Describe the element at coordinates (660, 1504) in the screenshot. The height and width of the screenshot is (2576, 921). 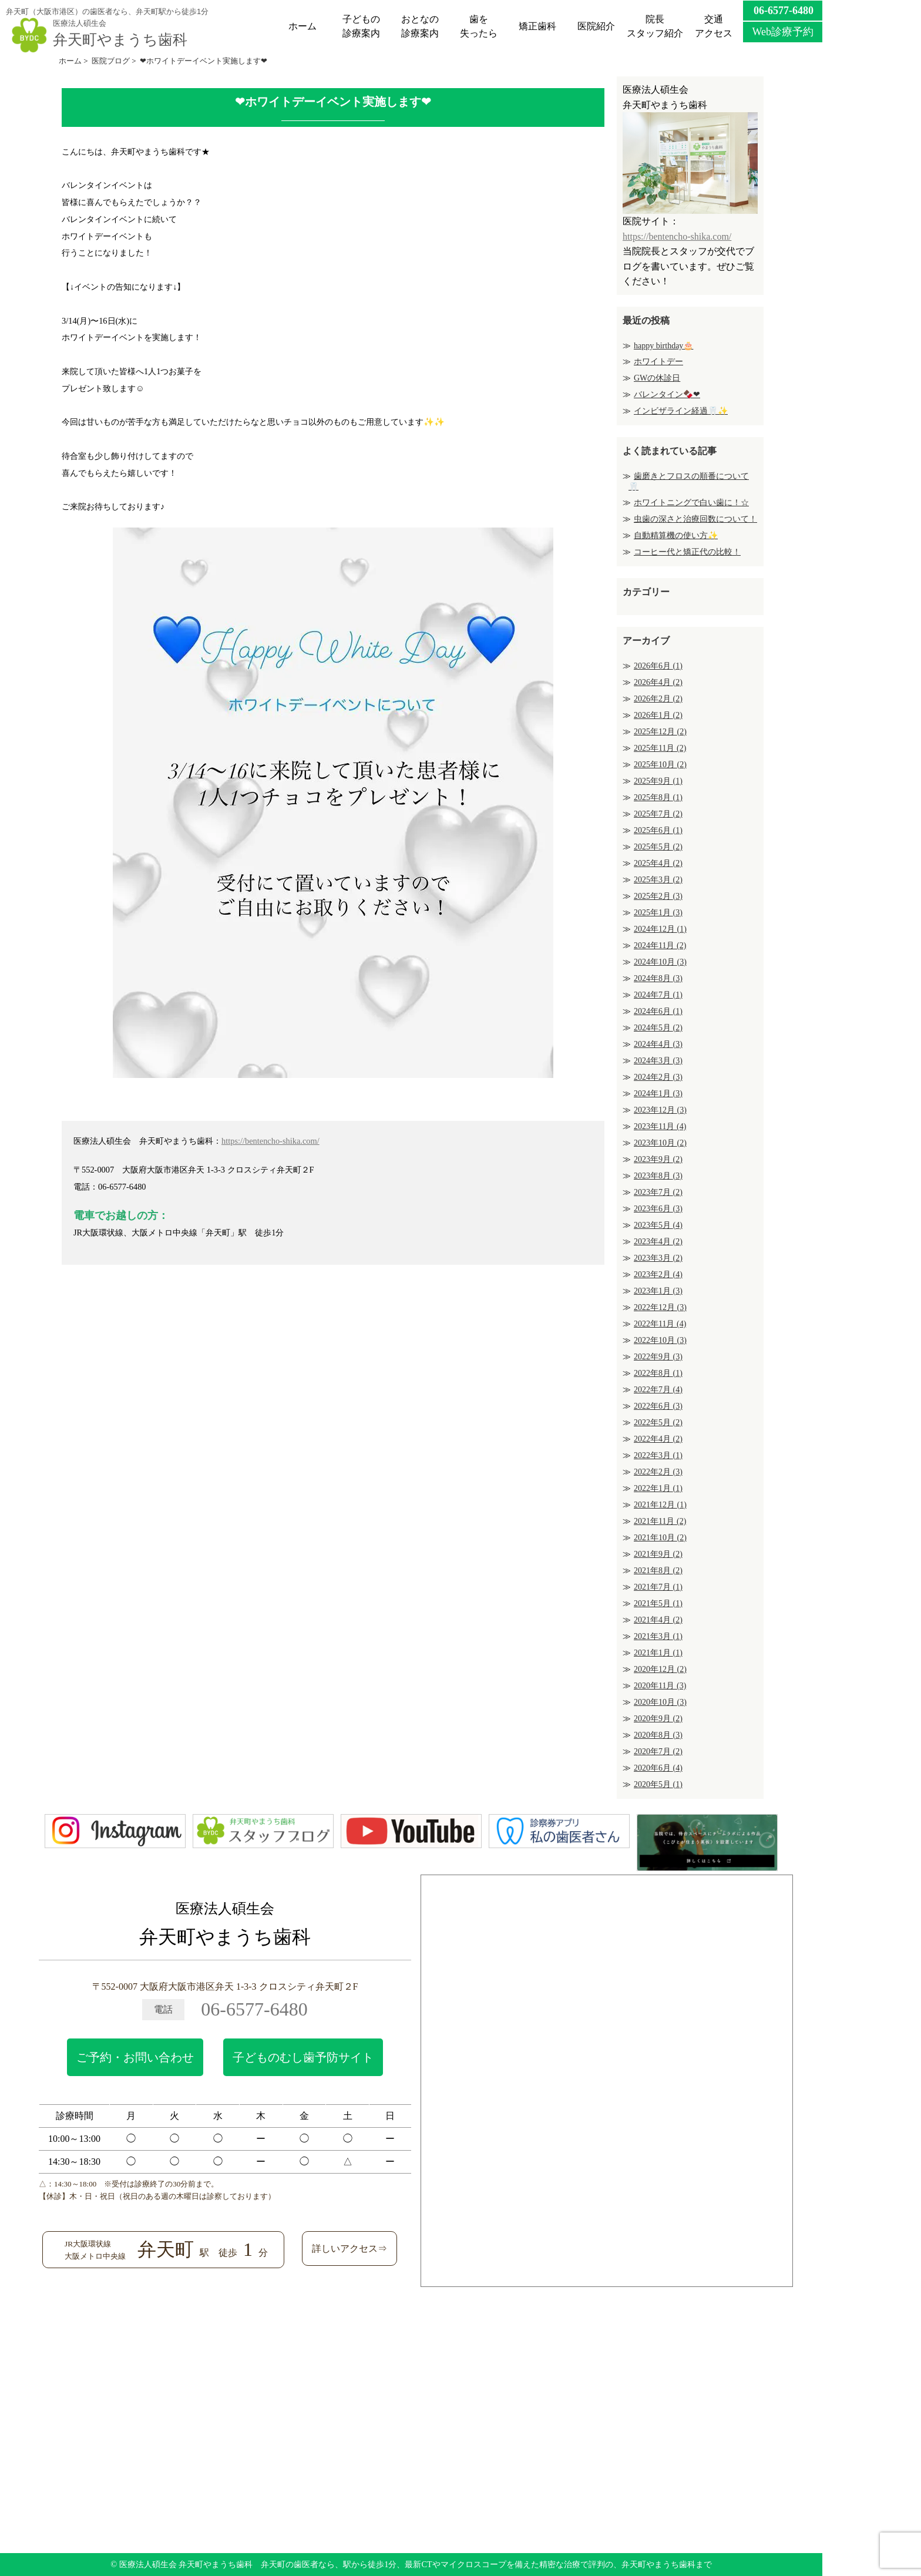
I see `2021年12月` at that location.